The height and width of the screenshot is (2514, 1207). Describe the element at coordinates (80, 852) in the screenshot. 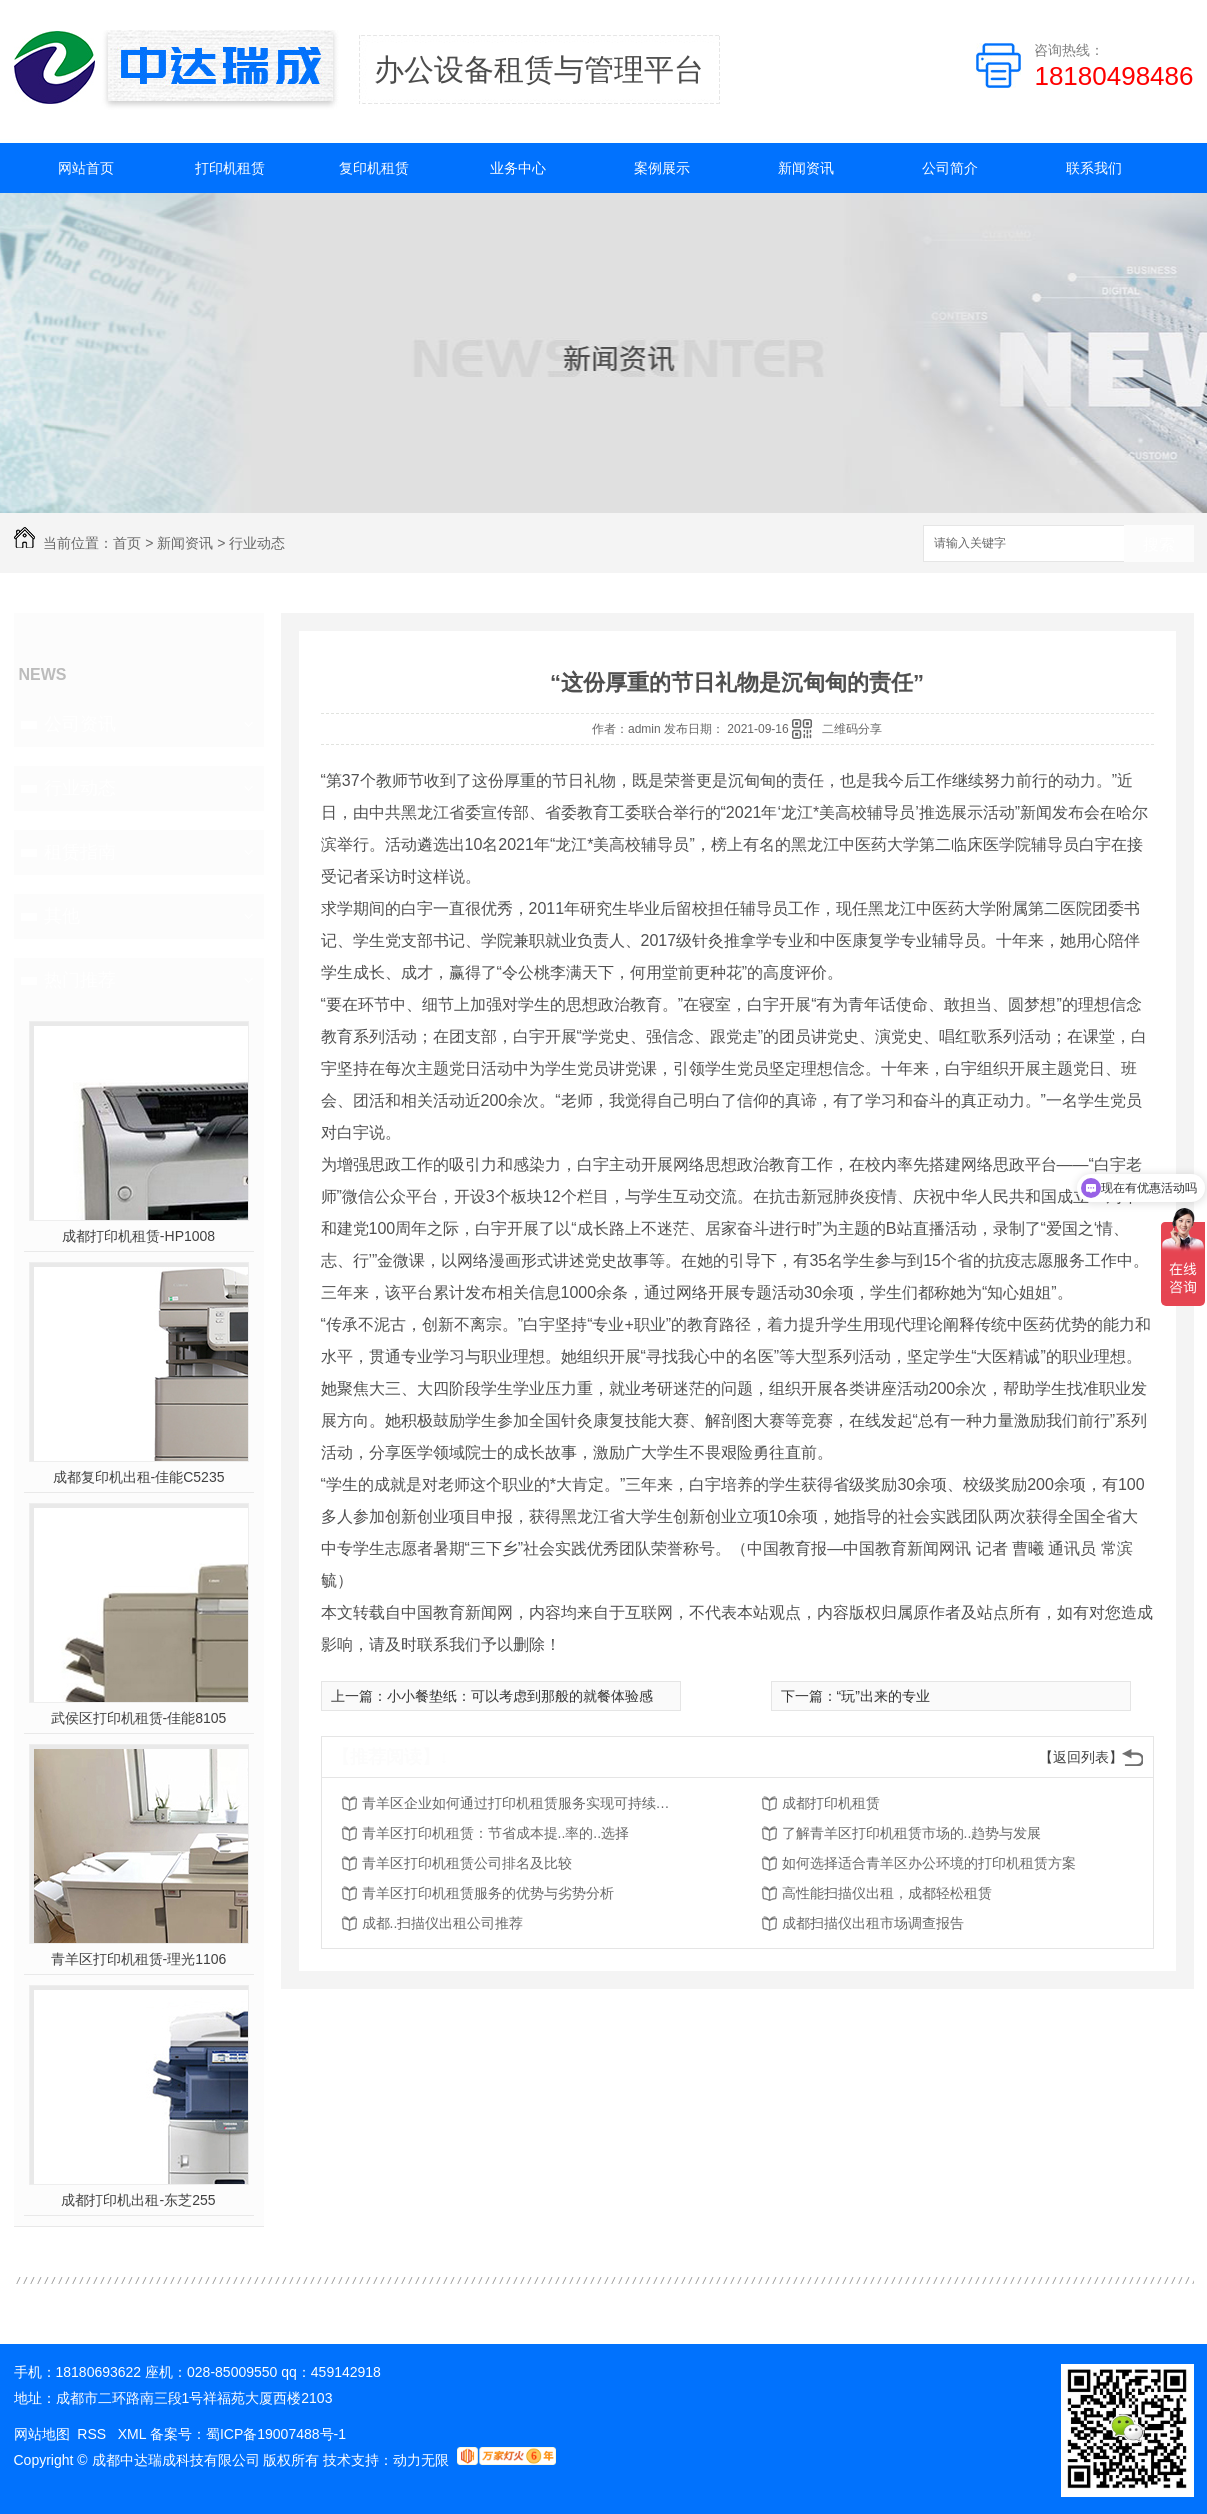

I see `租赁指南` at that location.